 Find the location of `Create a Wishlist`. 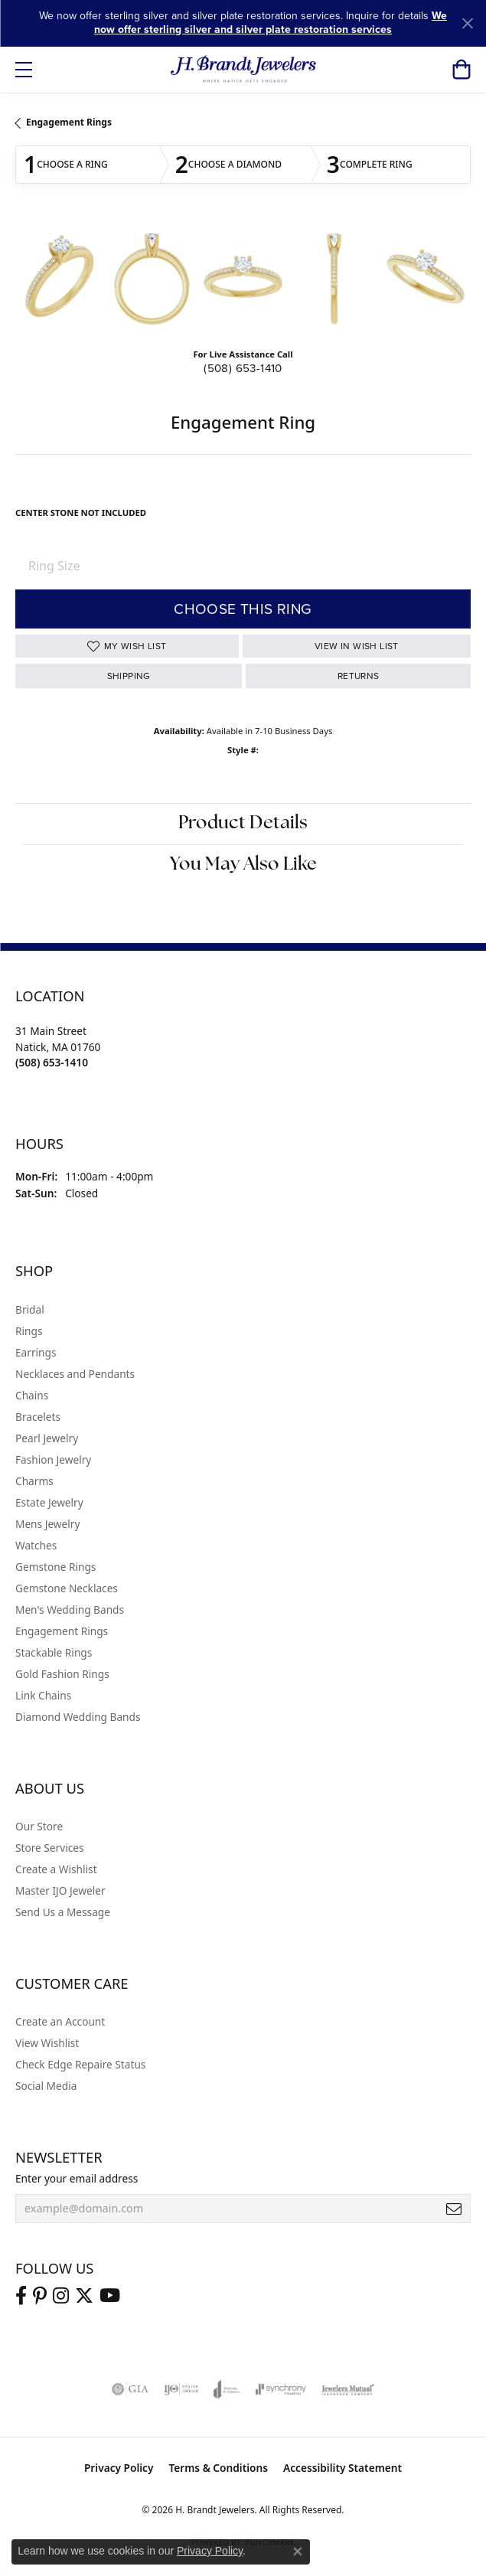

Create a Wishlist is located at coordinates (56, 1869).